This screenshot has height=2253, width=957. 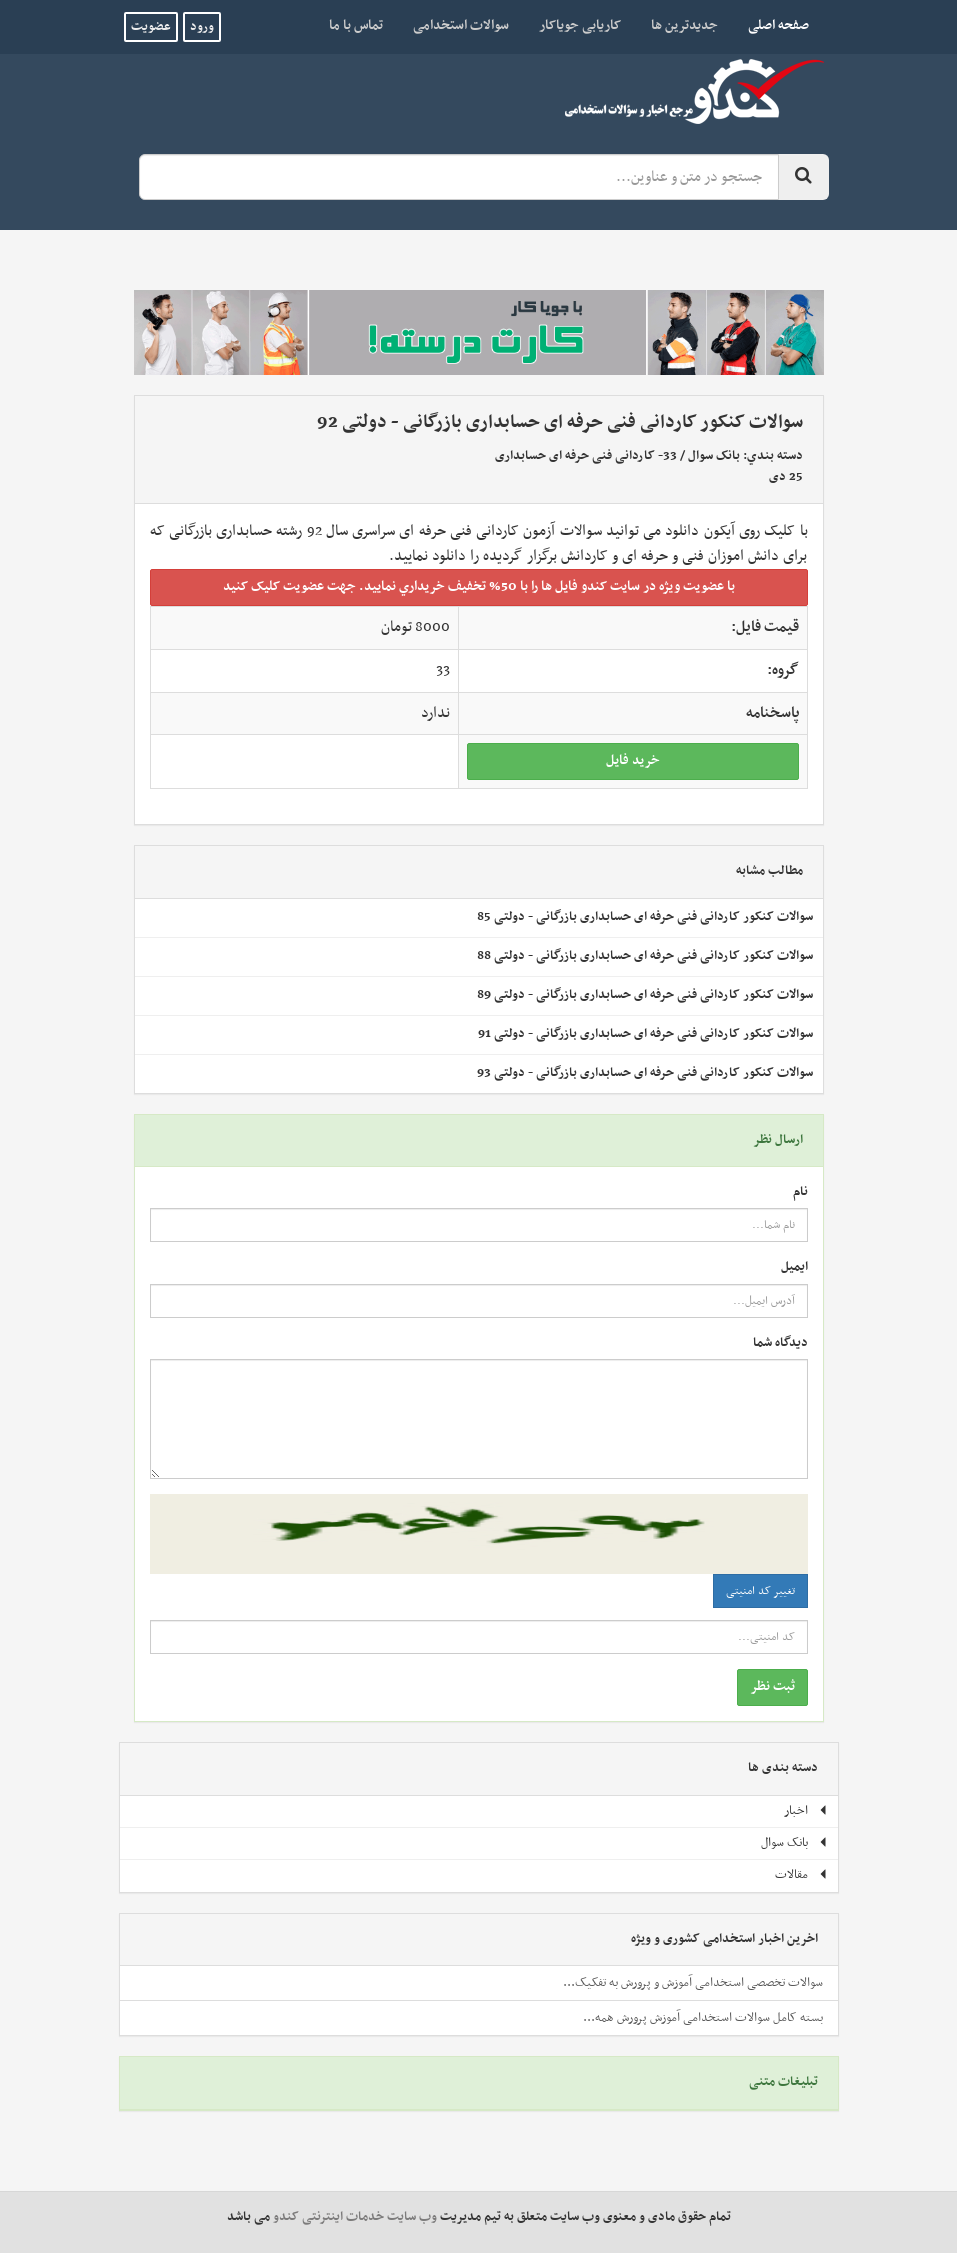 I want to click on نام, so click(x=800, y=1192).